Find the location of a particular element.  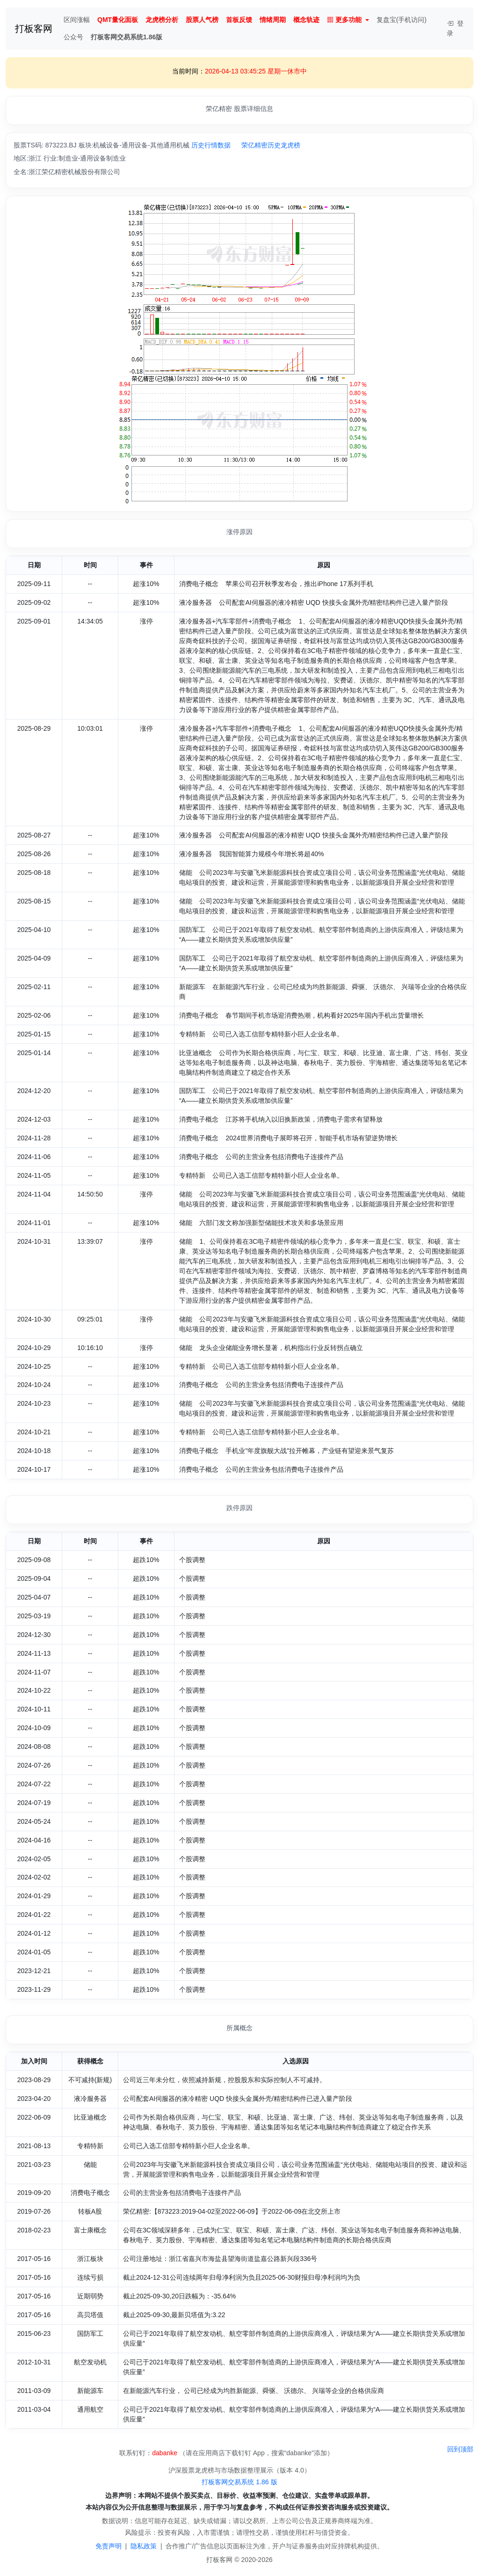

区间涨幅 is located at coordinates (77, 19).